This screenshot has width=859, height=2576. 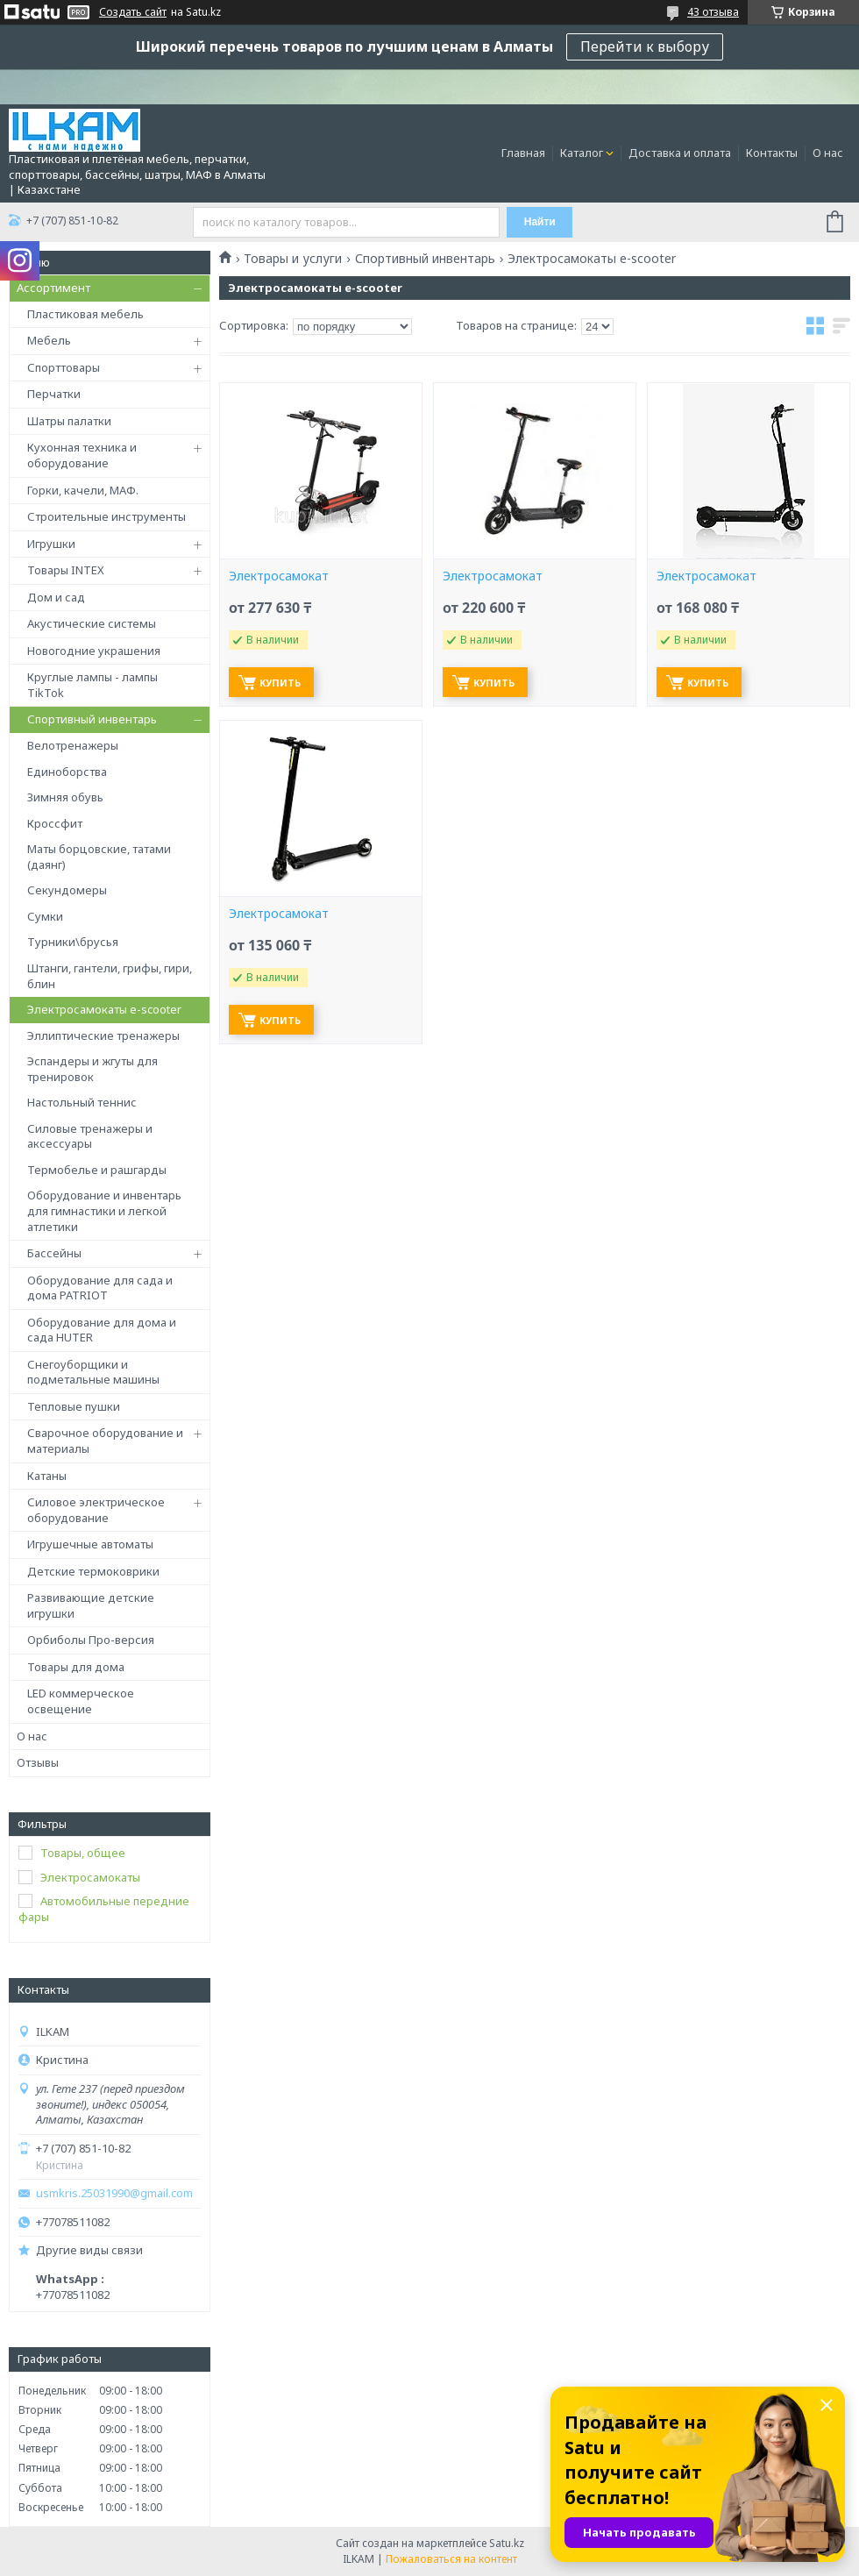 What do you see at coordinates (523, 152) in the screenshot?
I see `Главная` at bounding box center [523, 152].